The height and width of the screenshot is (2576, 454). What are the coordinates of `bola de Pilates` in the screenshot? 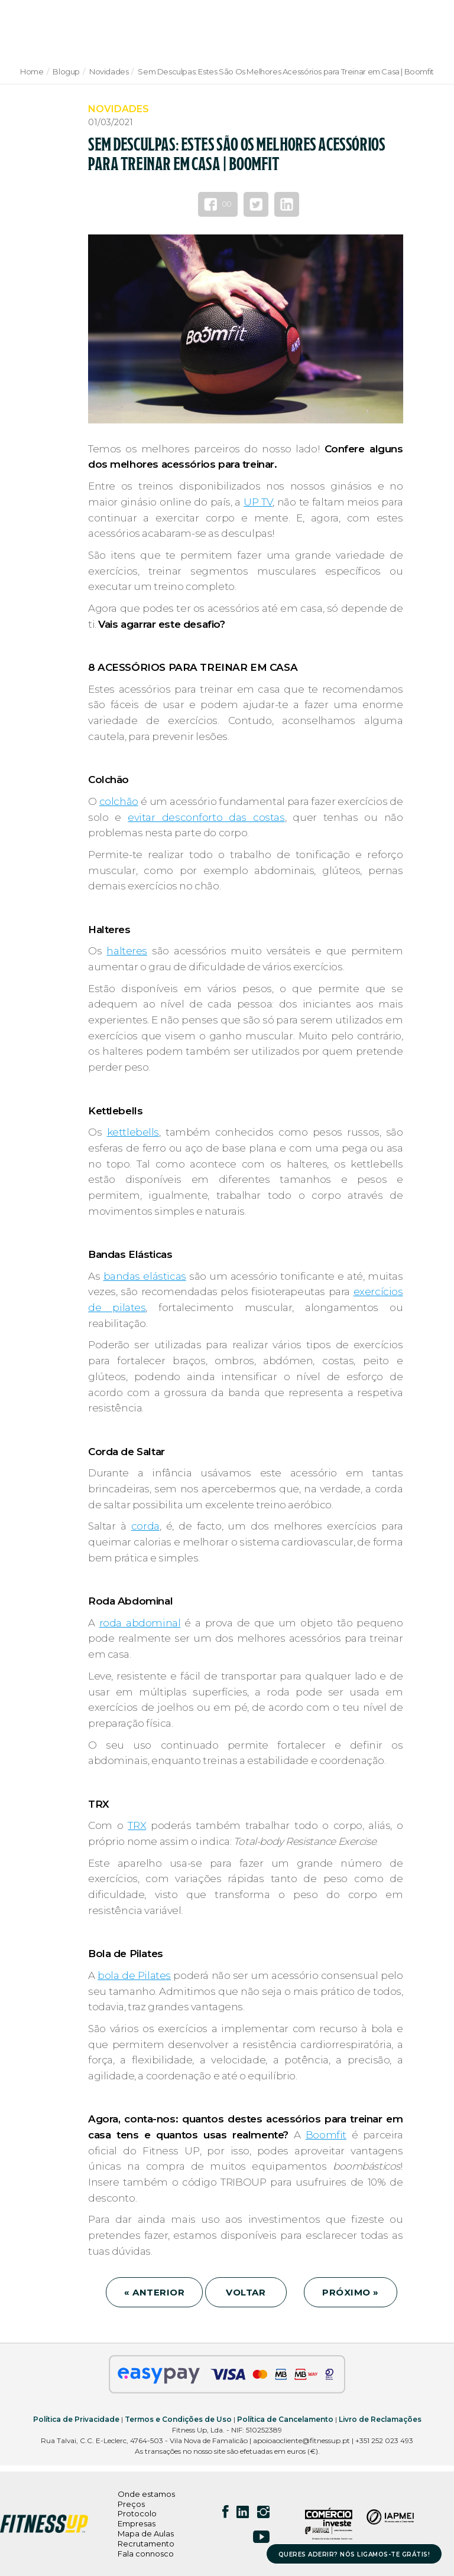 It's located at (134, 1975).